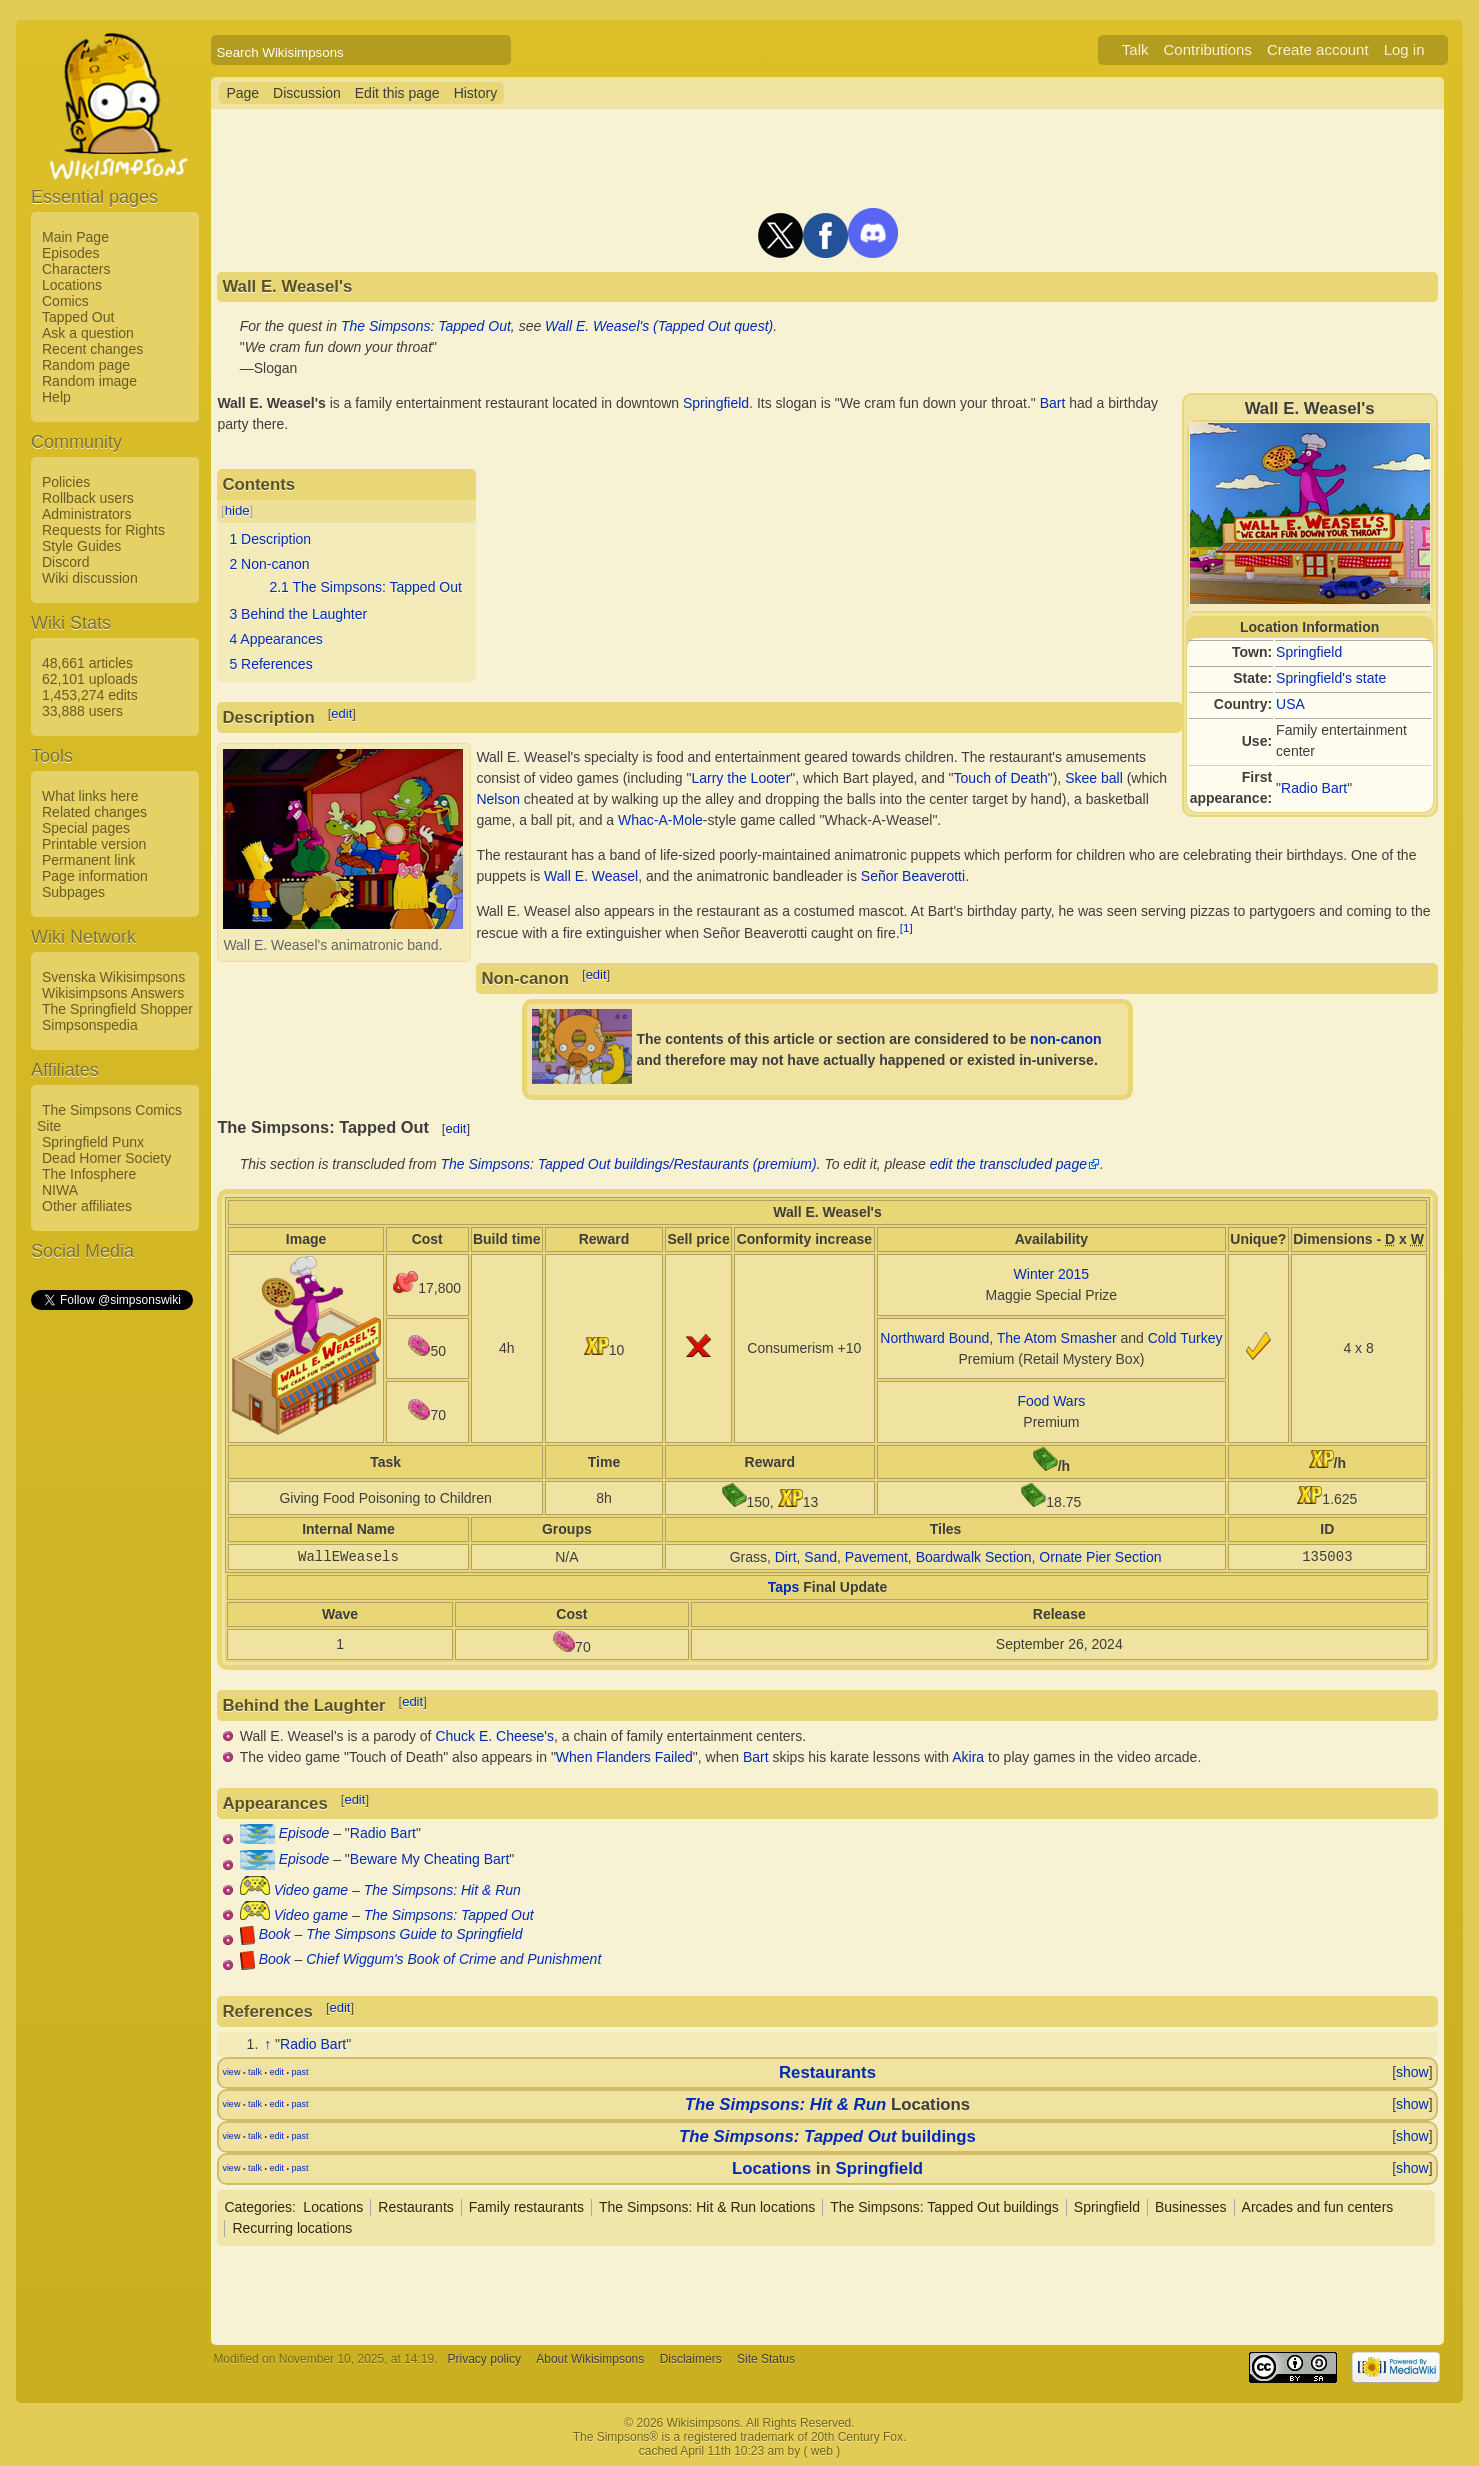  What do you see at coordinates (1191, 2207) in the screenshot?
I see `Businesses` at bounding box center [1191, 2207].